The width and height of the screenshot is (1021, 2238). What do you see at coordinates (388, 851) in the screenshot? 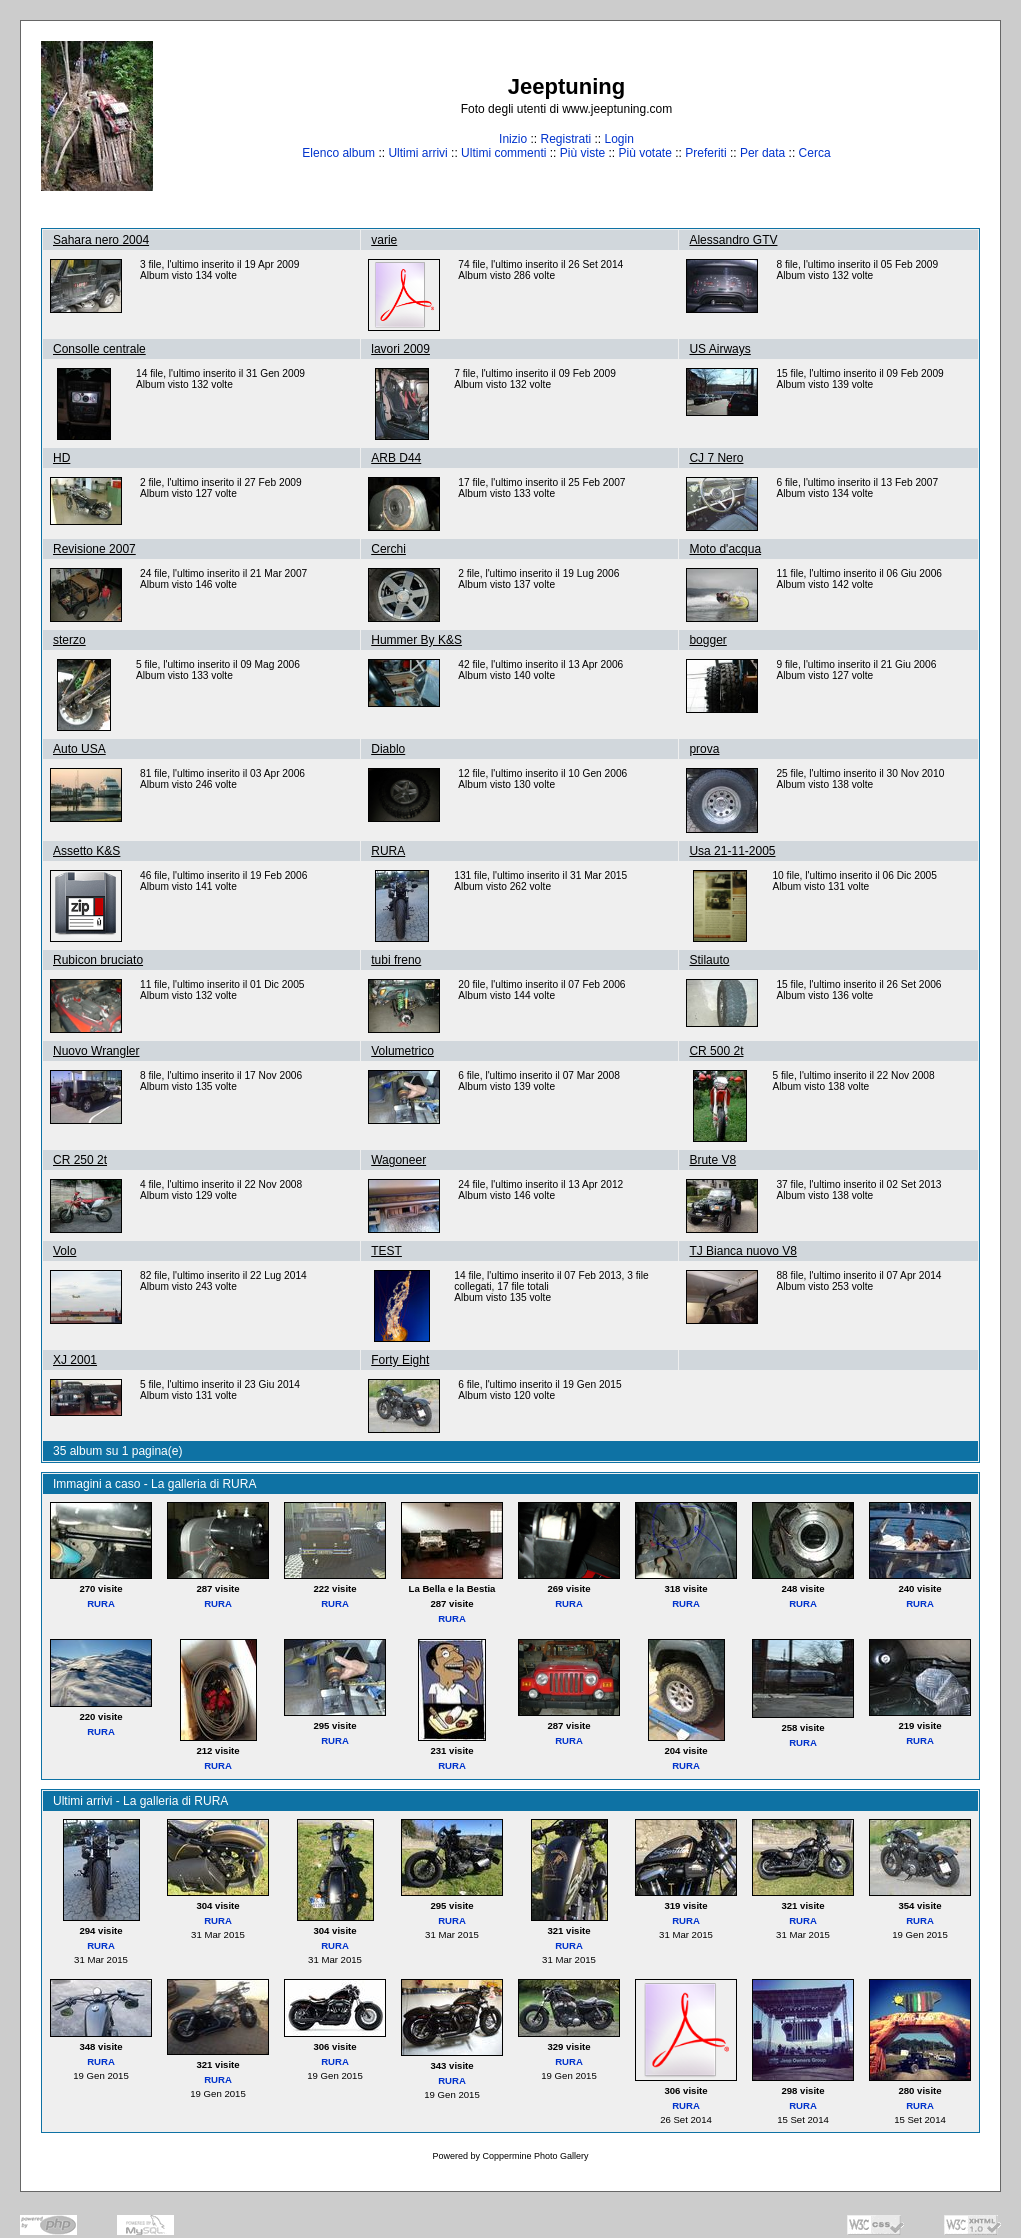
I see `RURA` at bounding box center [388, 851].